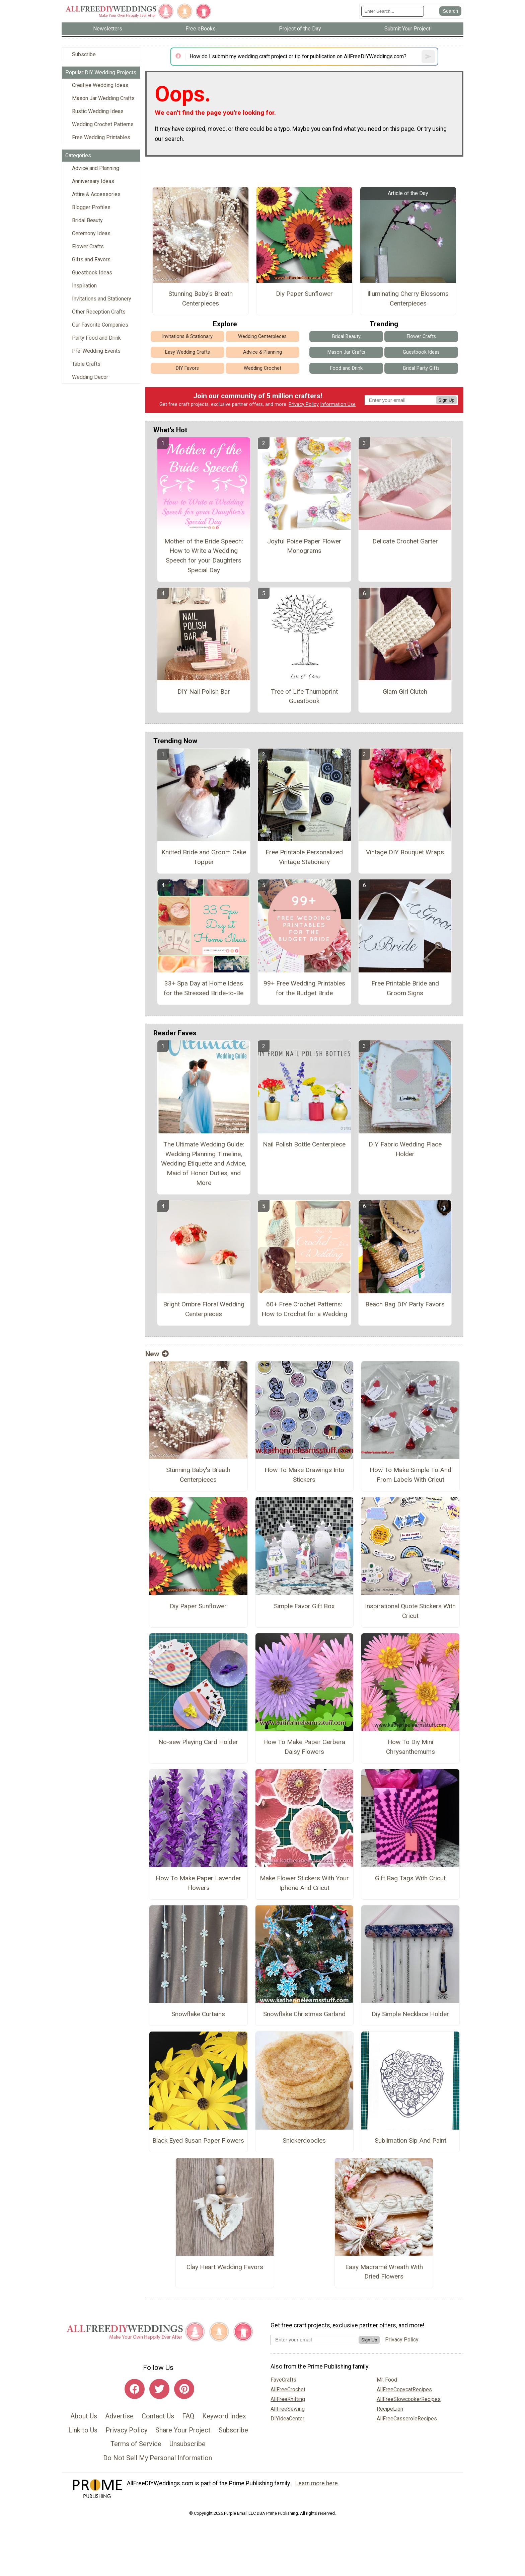  Describe the element at coordinates (203, 691) in the screenshot. I see `DIY Nail Polish Bar` at that location.